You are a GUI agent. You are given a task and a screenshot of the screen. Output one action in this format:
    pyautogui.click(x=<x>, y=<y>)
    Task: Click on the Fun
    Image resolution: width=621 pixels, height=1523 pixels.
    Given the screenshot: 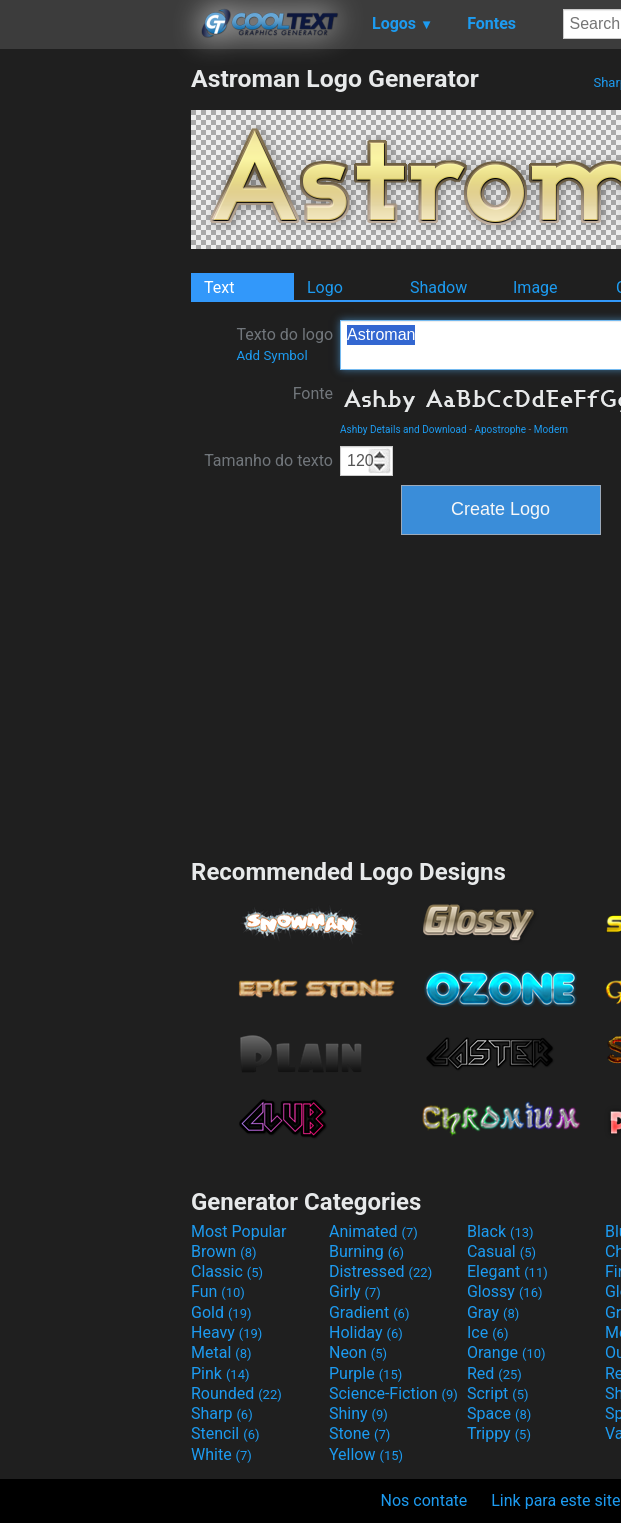 What is the action you would take?
    pyautogui.click(x=218, y=1291)
    